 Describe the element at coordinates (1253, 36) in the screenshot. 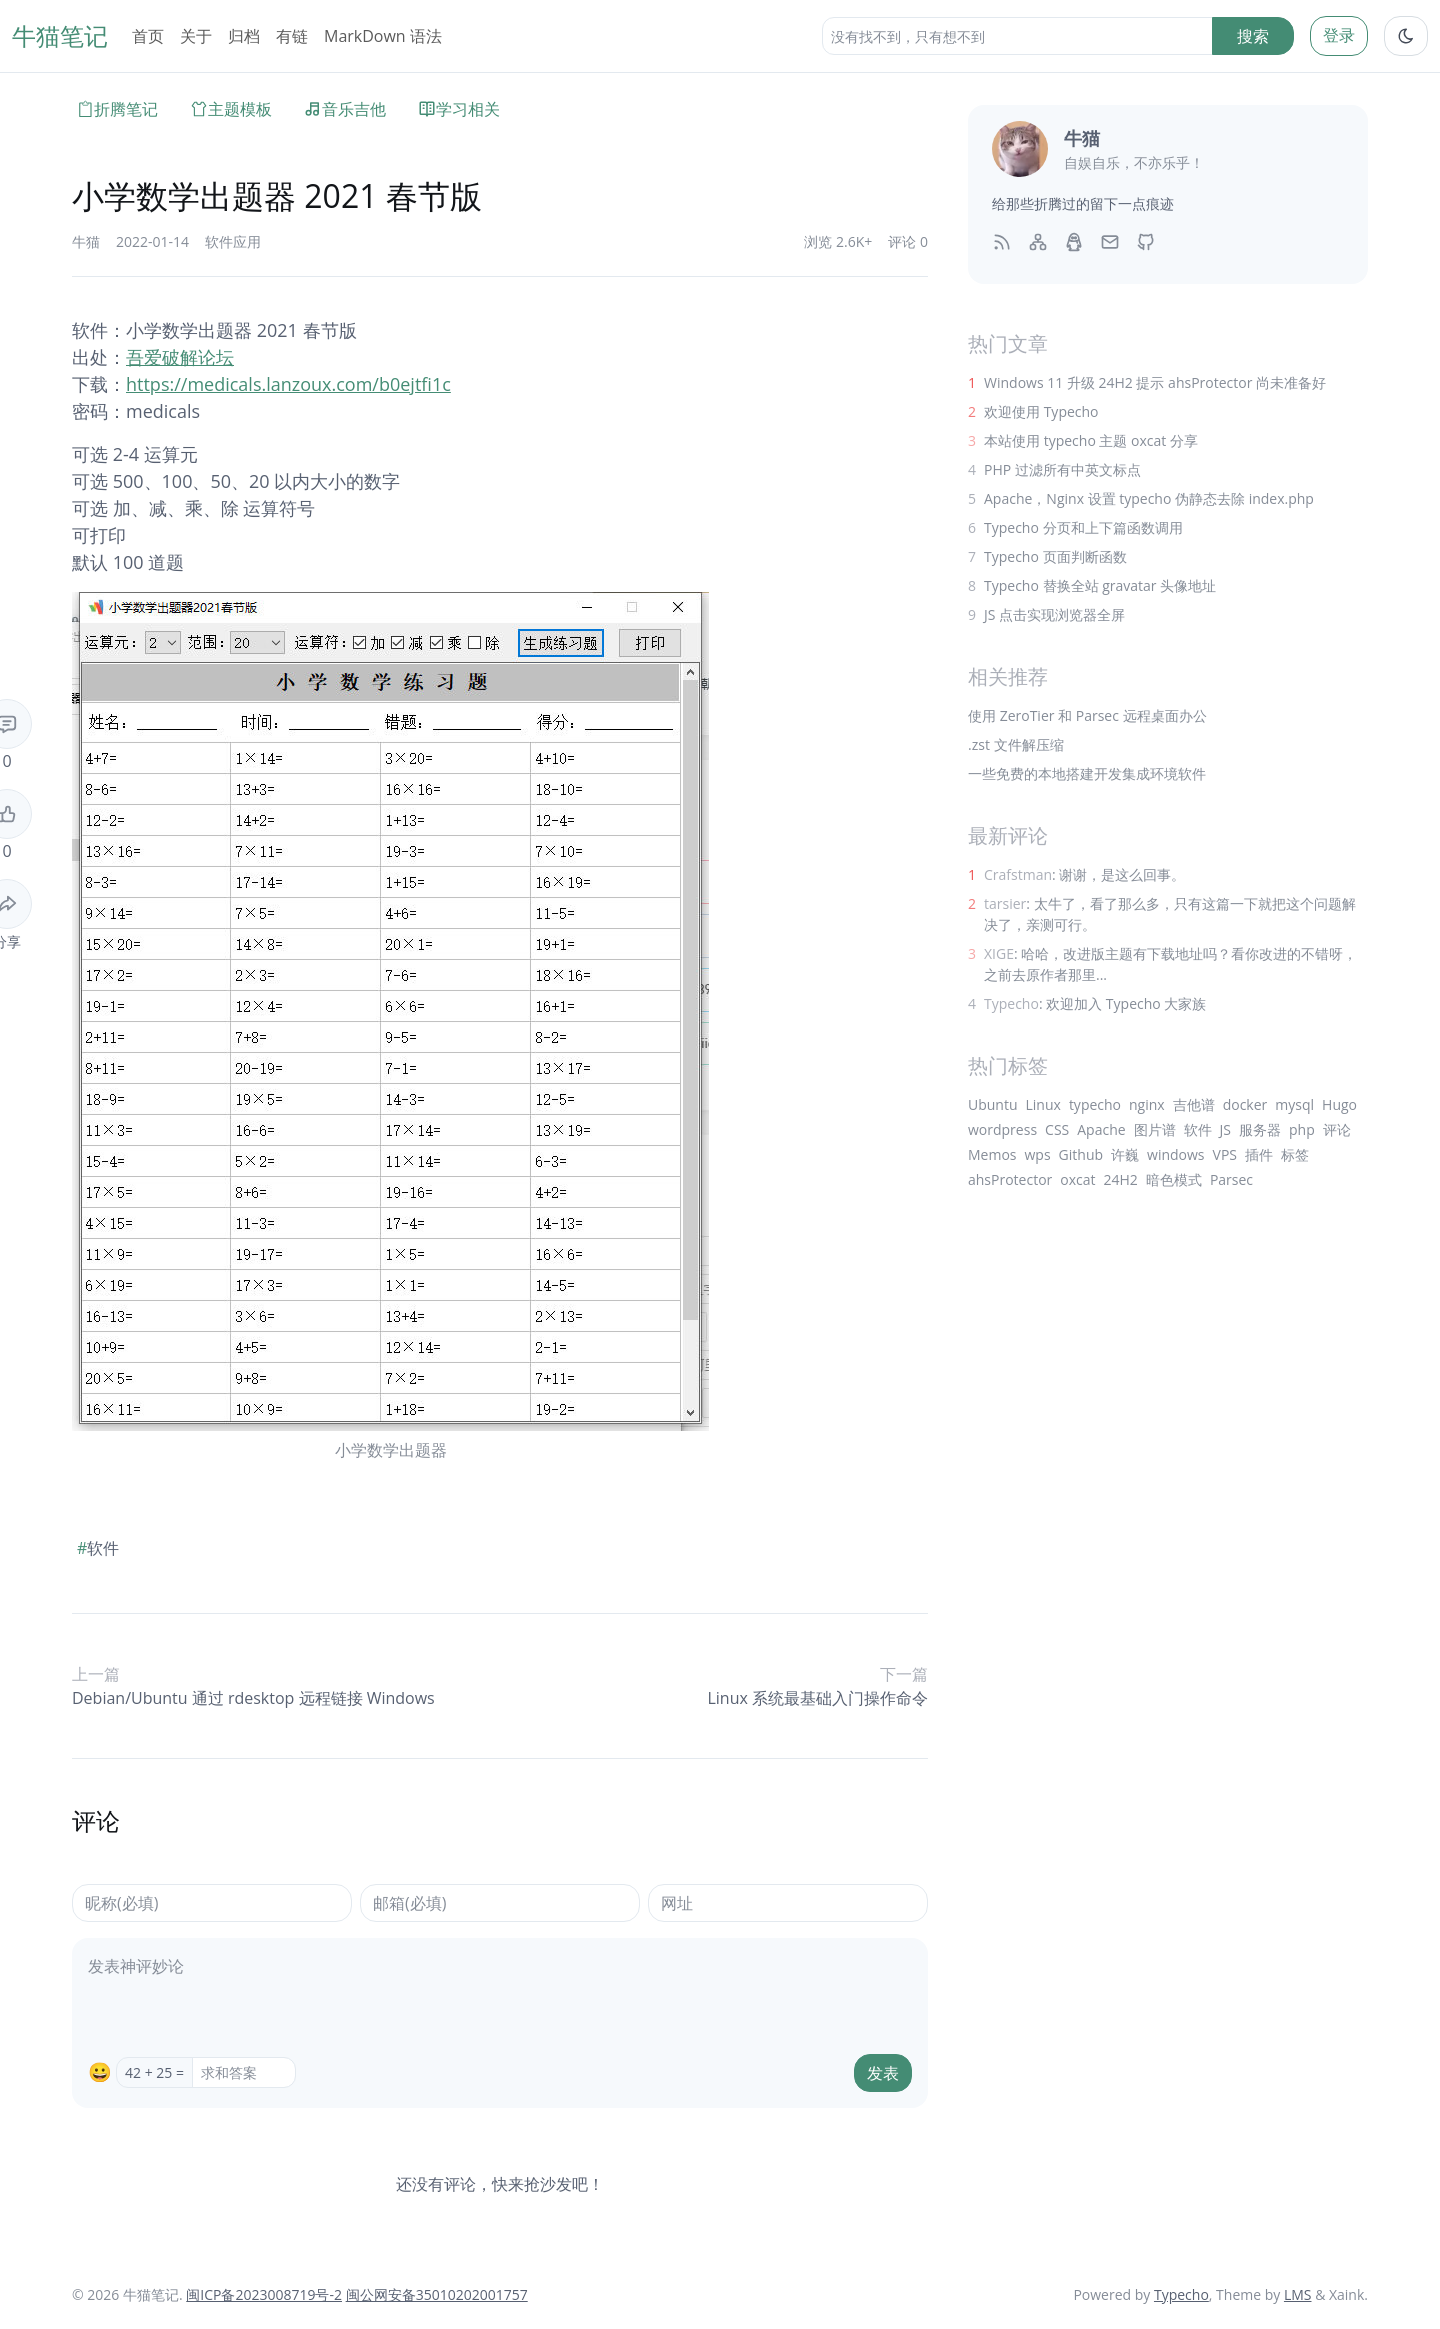

I see `搜索` at that location.